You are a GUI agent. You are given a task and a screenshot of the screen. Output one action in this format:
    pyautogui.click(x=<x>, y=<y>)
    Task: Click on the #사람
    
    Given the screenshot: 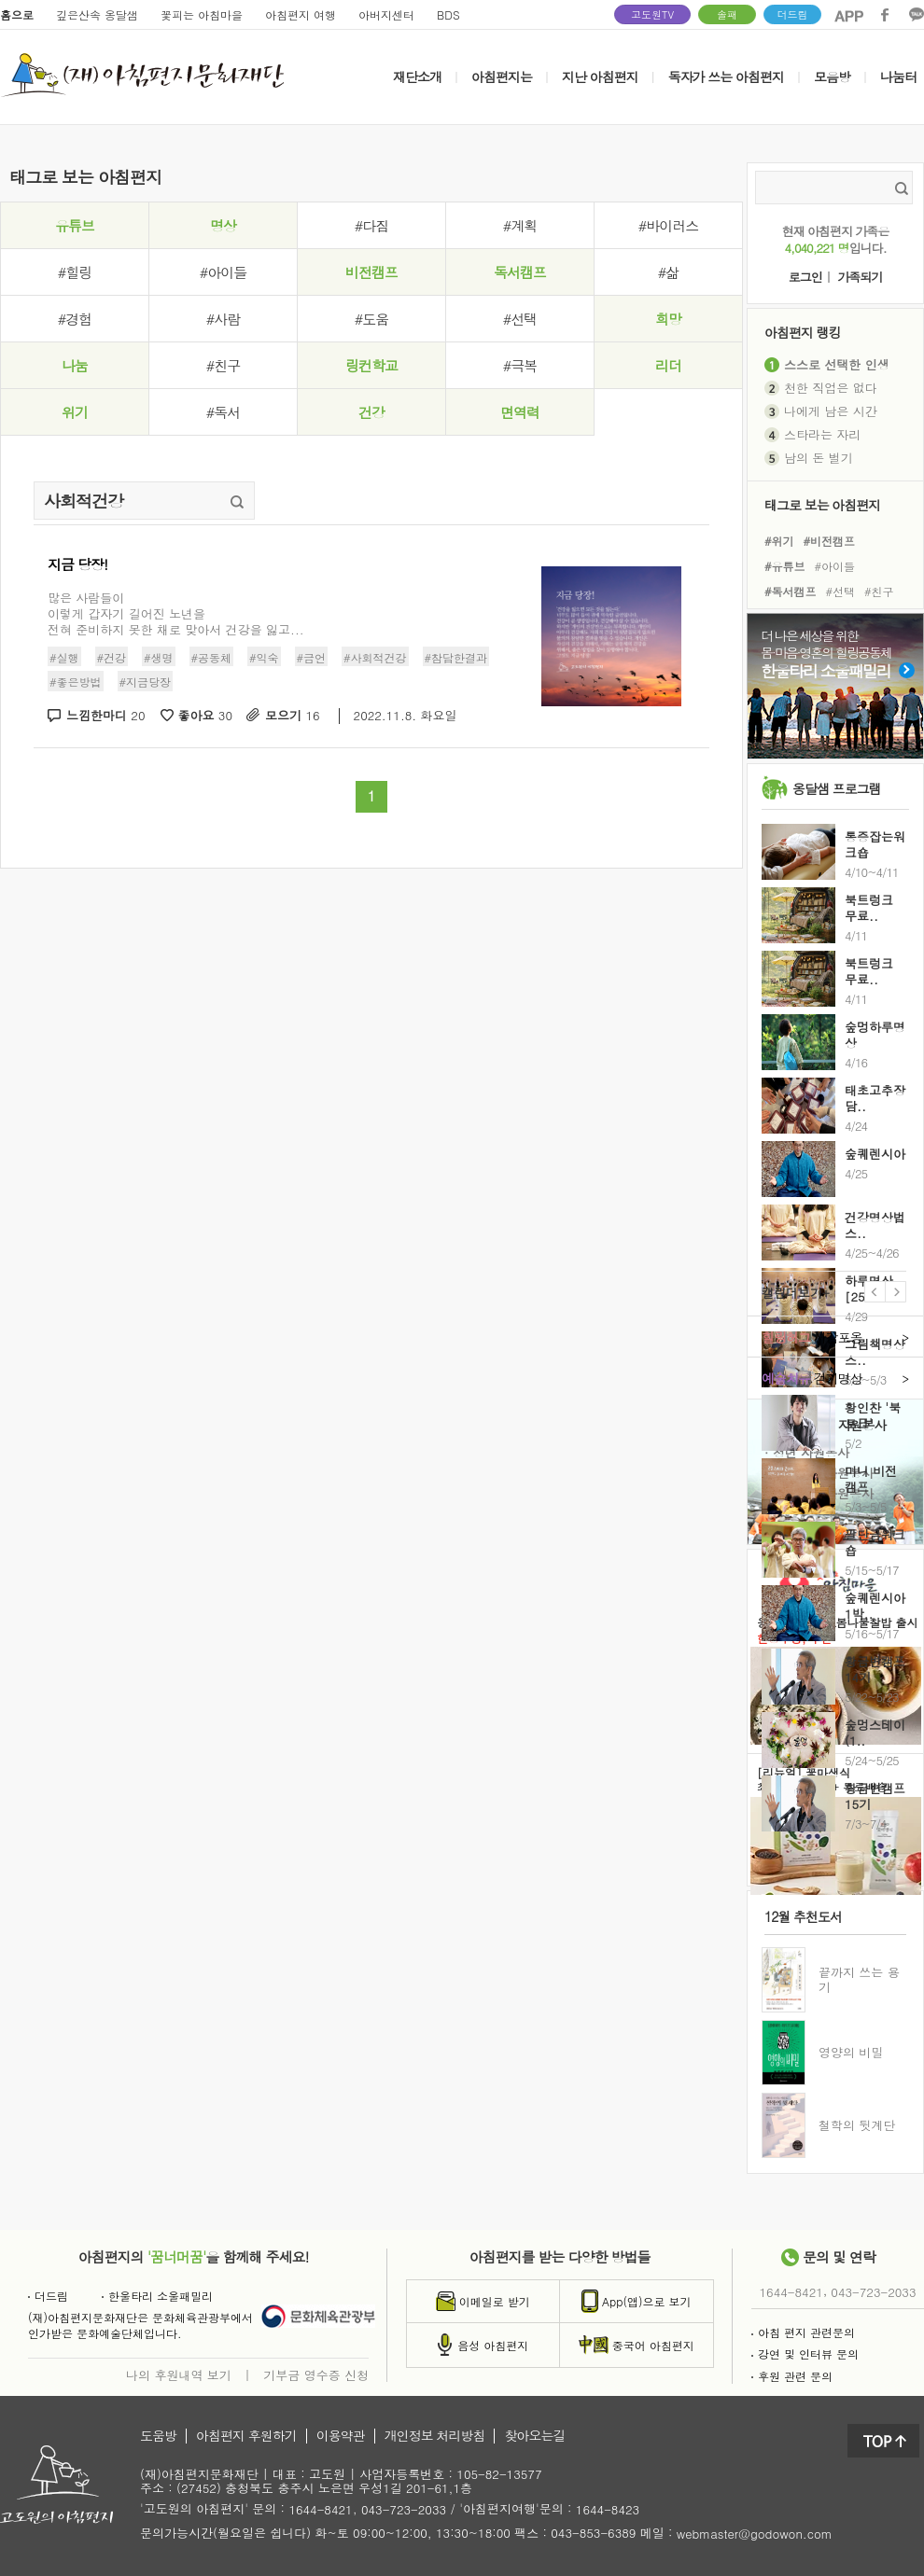 What is the action you would take?
    pyautogui.click(x=223, y=318)
    